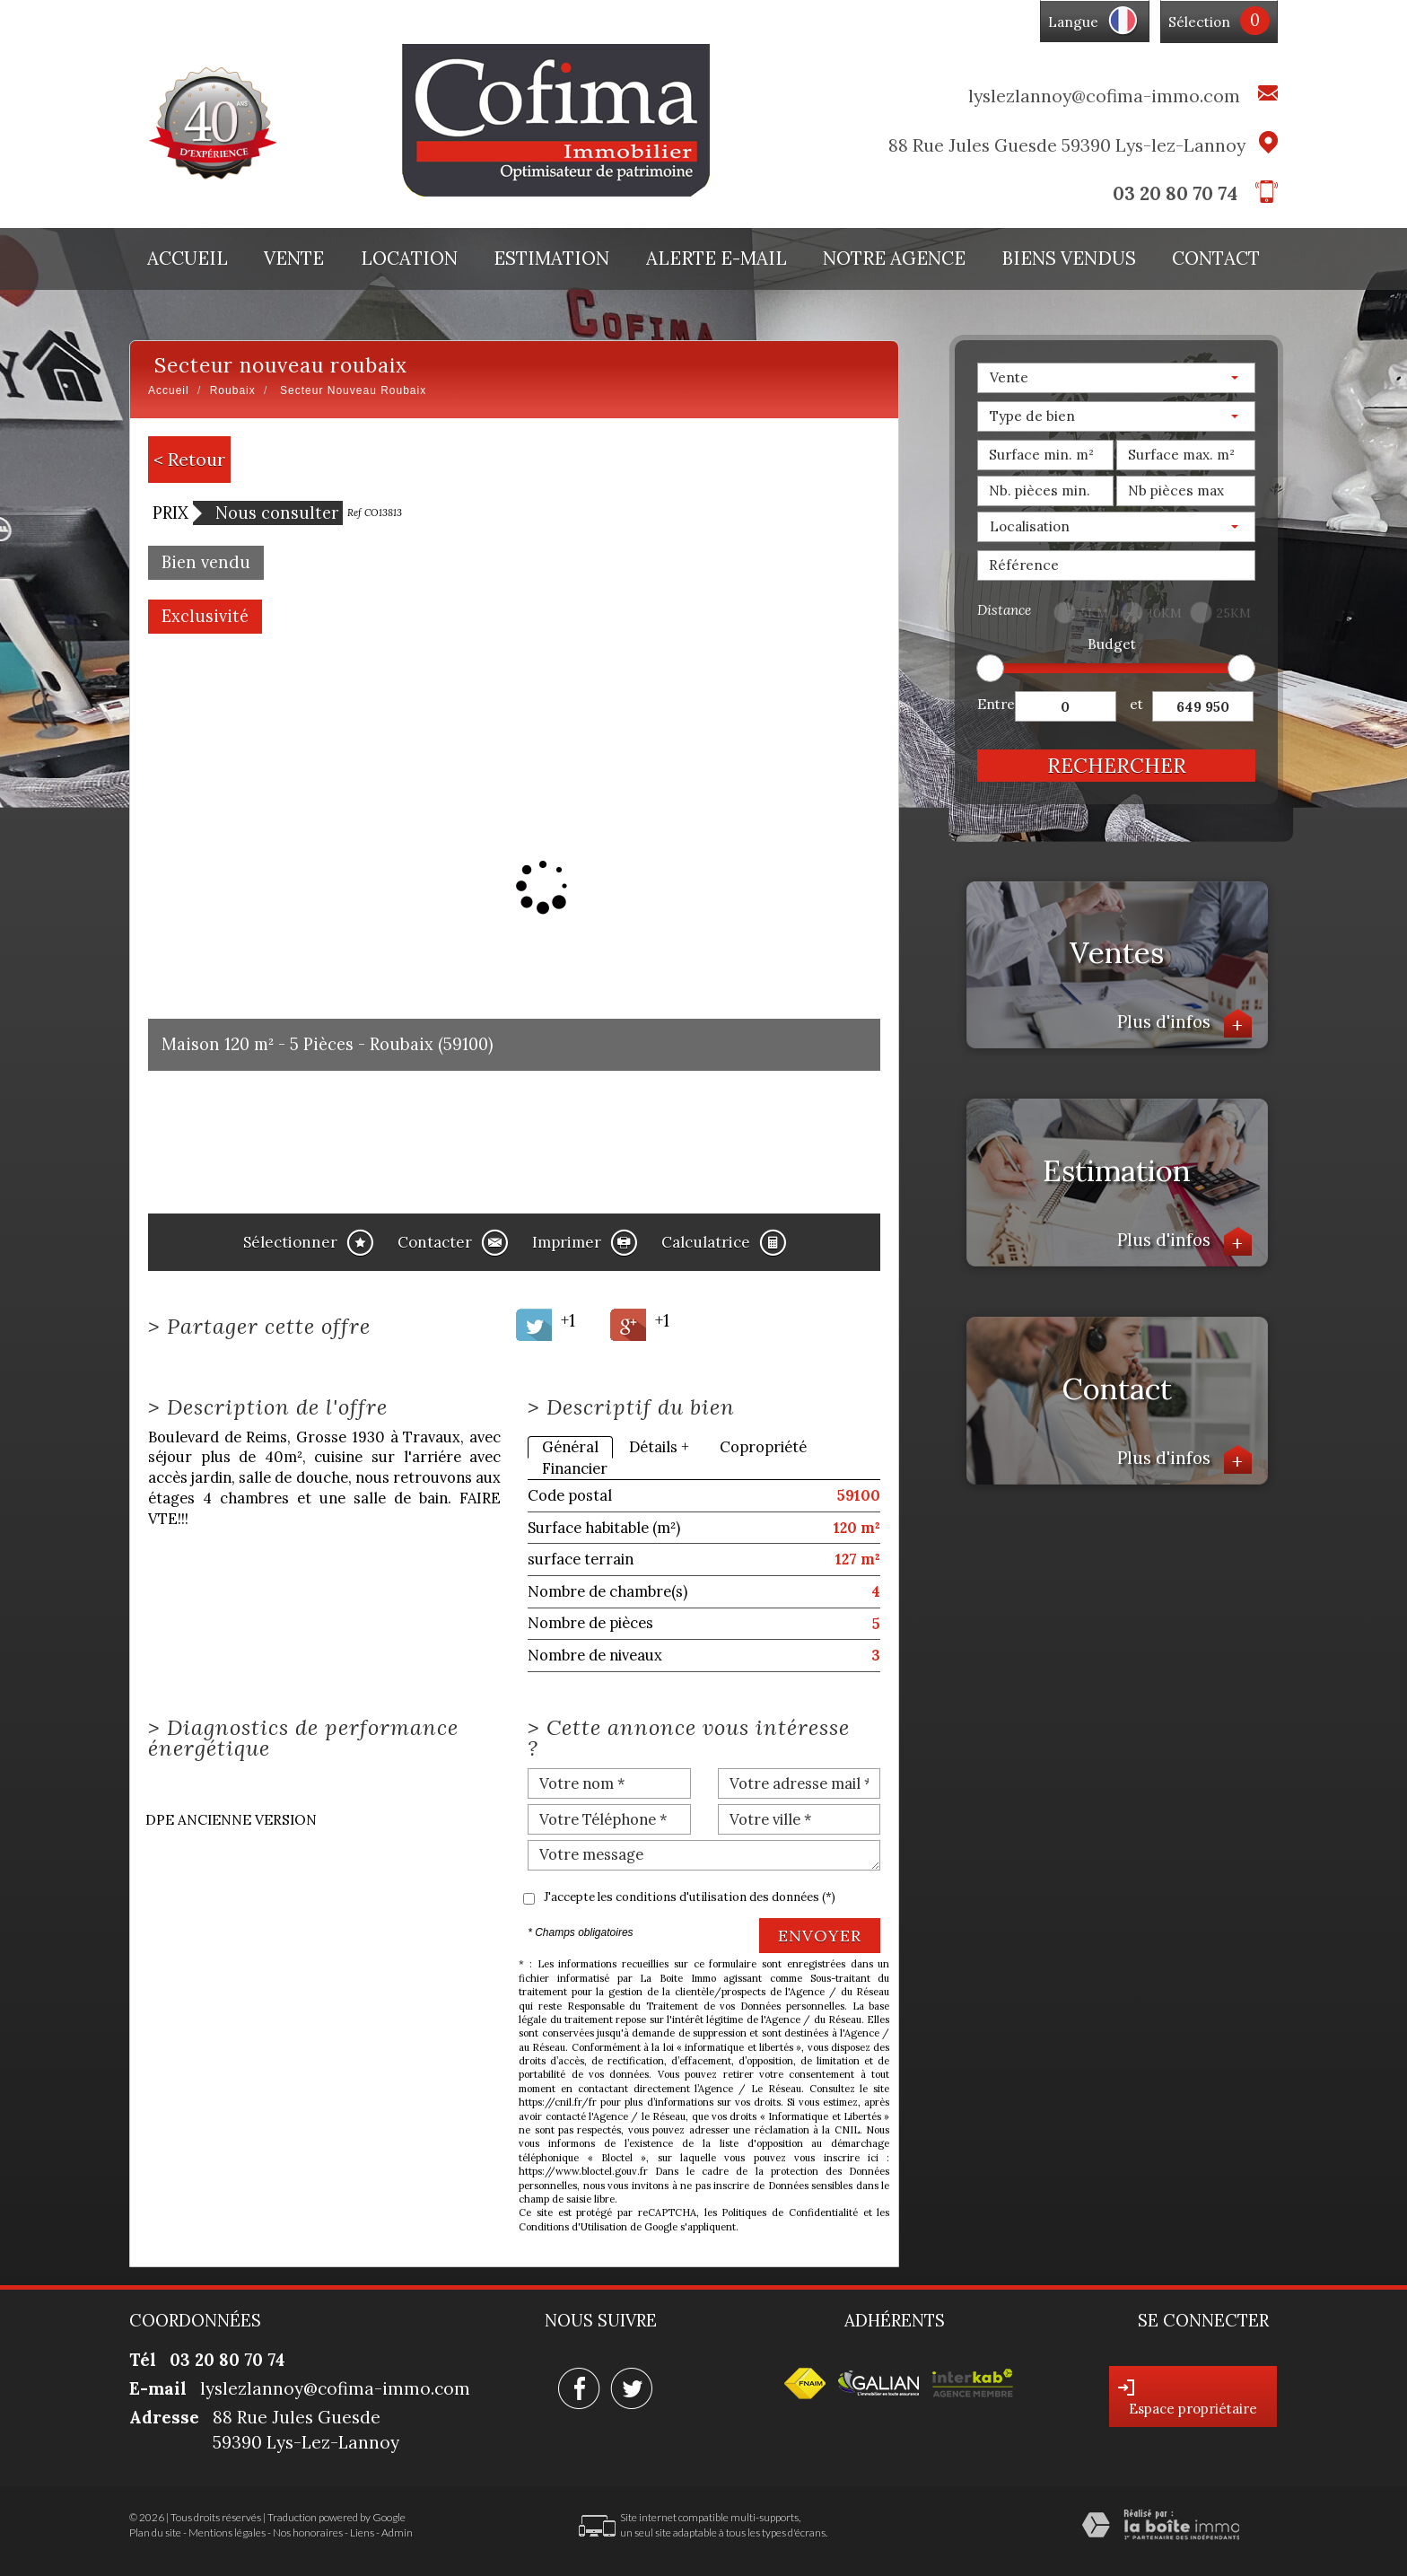 The width and height of the screenshot is (1407, 2576). Describe the element at coordinates (1116, 765) in the screenshot. I see `Rechercher` at that location.